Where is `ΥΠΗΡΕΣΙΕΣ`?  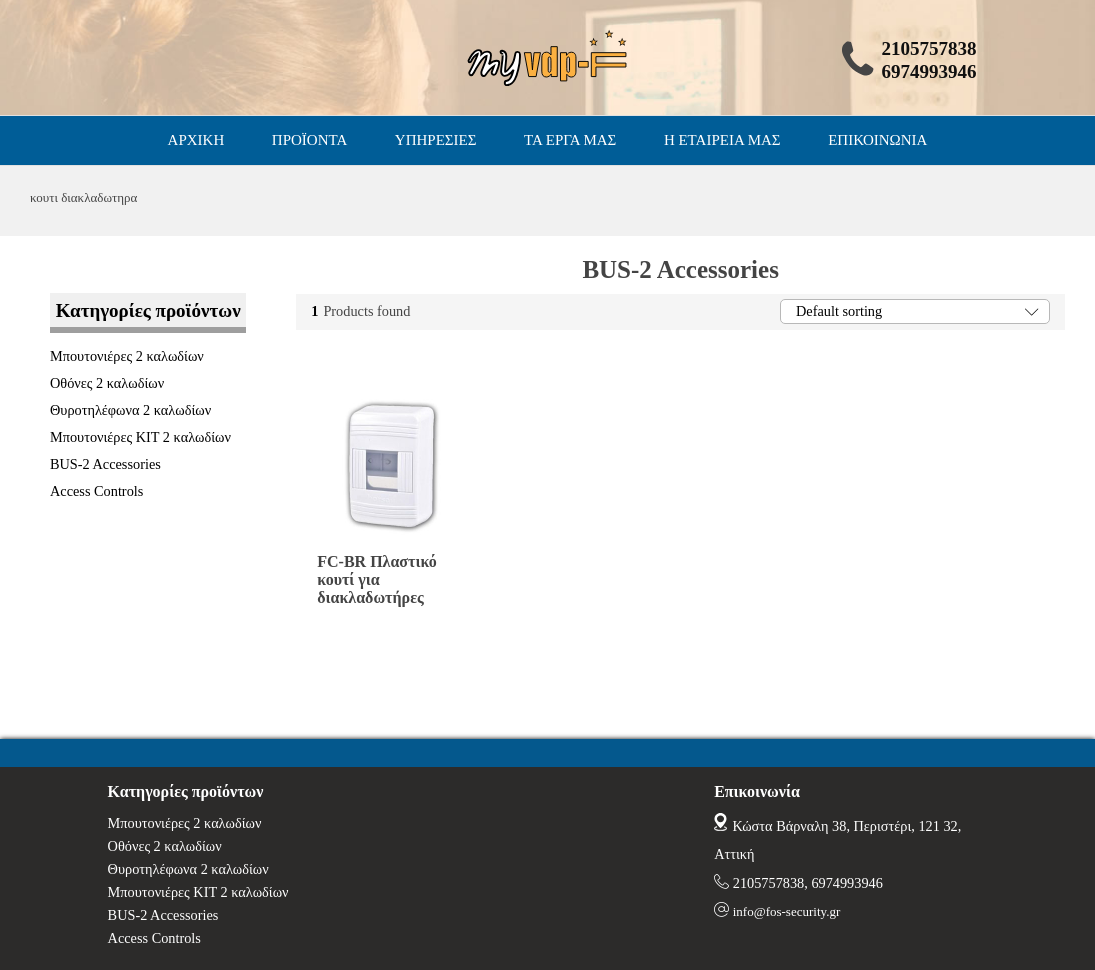 ΥΠΗΡΕΣΙΕΣ is located at coordinates (436, 140).